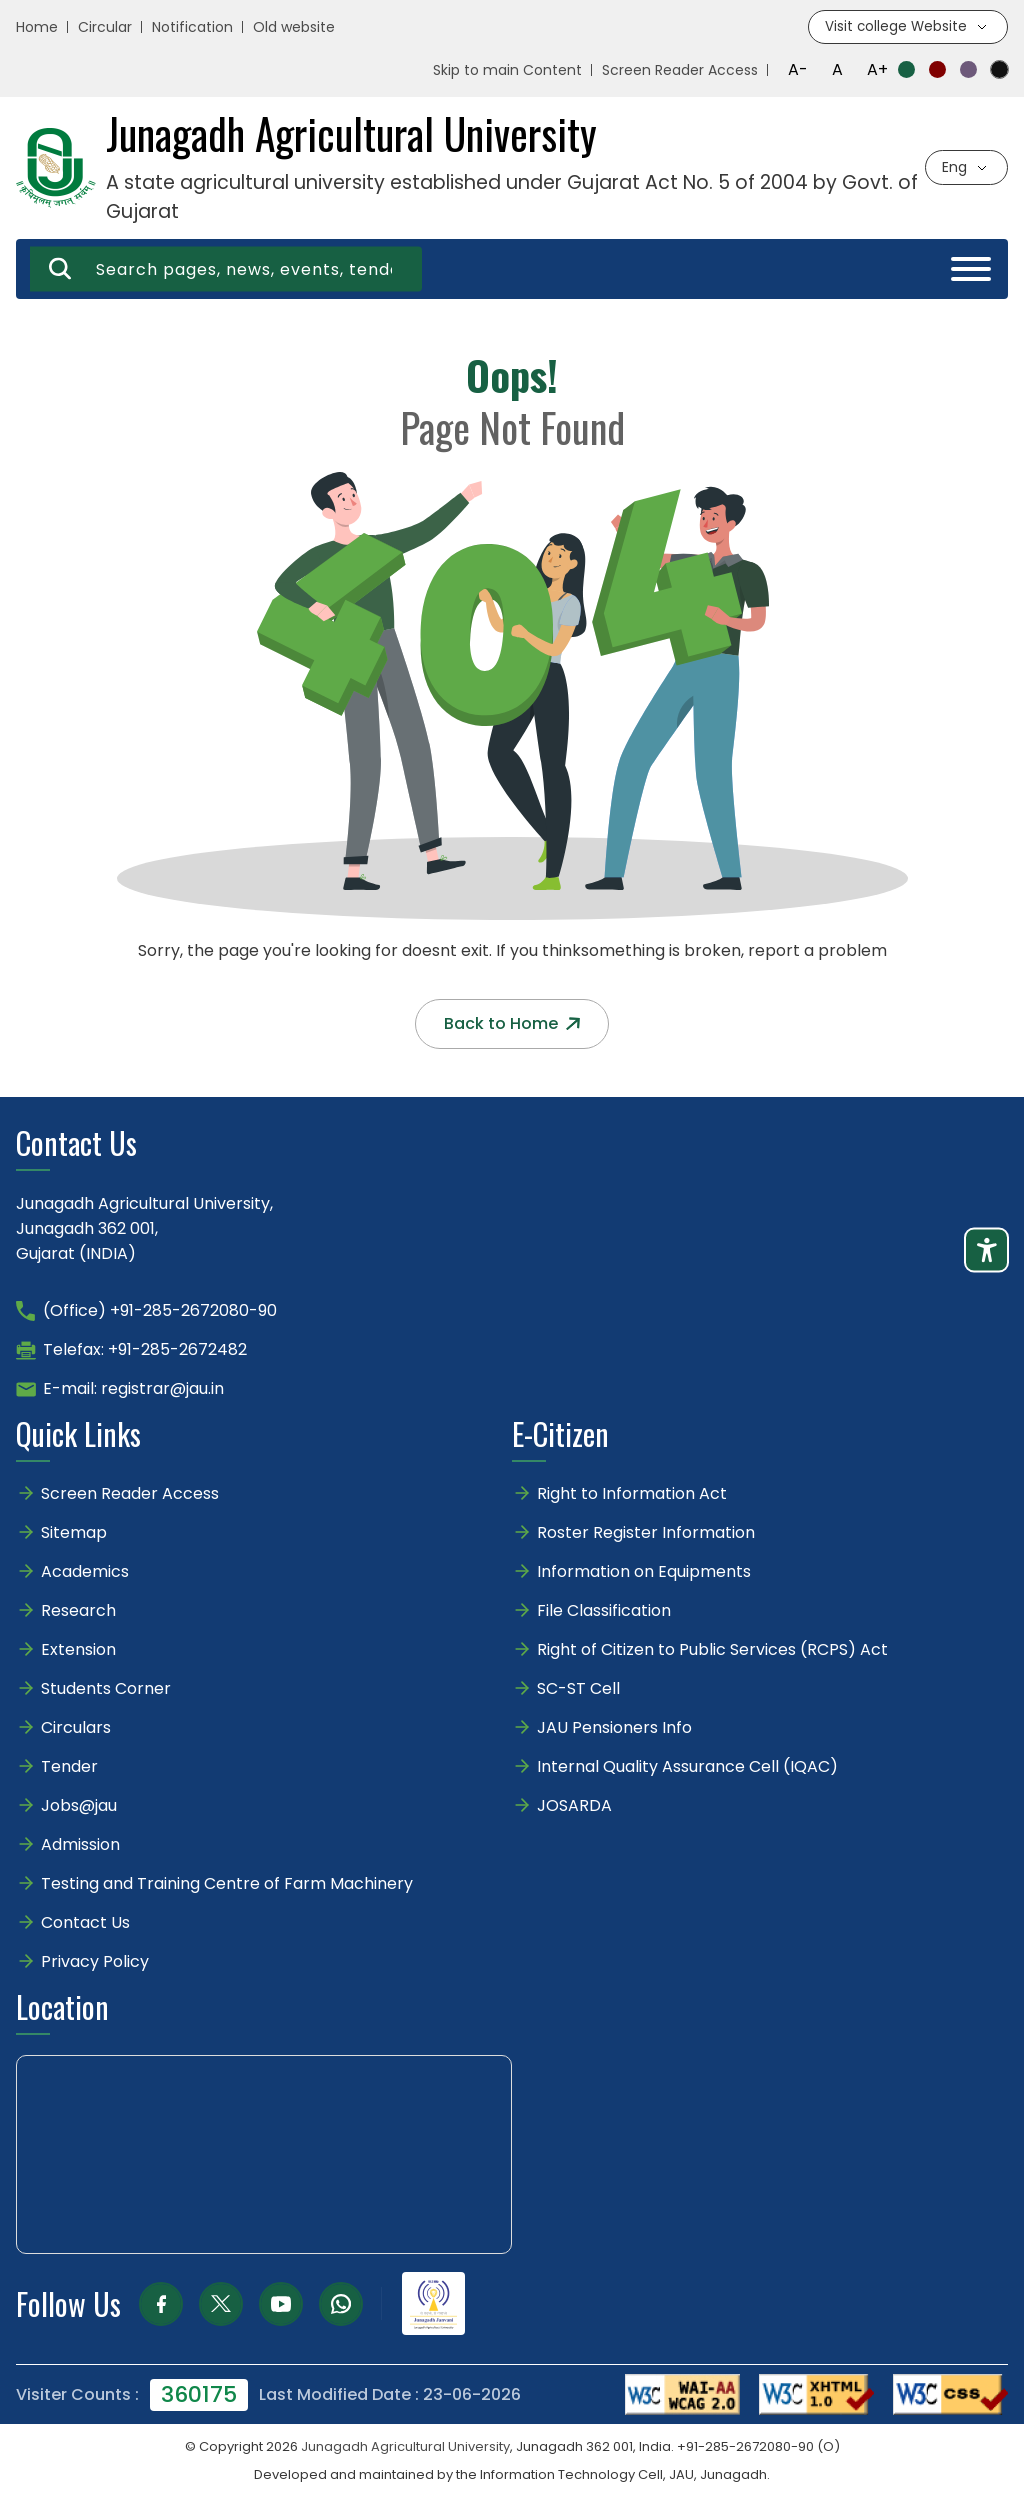 The image size is (1024, 2499). What do you see at coordinates (78, 1611) in the screenshot?
I see `Research` at bounding box center [78, 1611].